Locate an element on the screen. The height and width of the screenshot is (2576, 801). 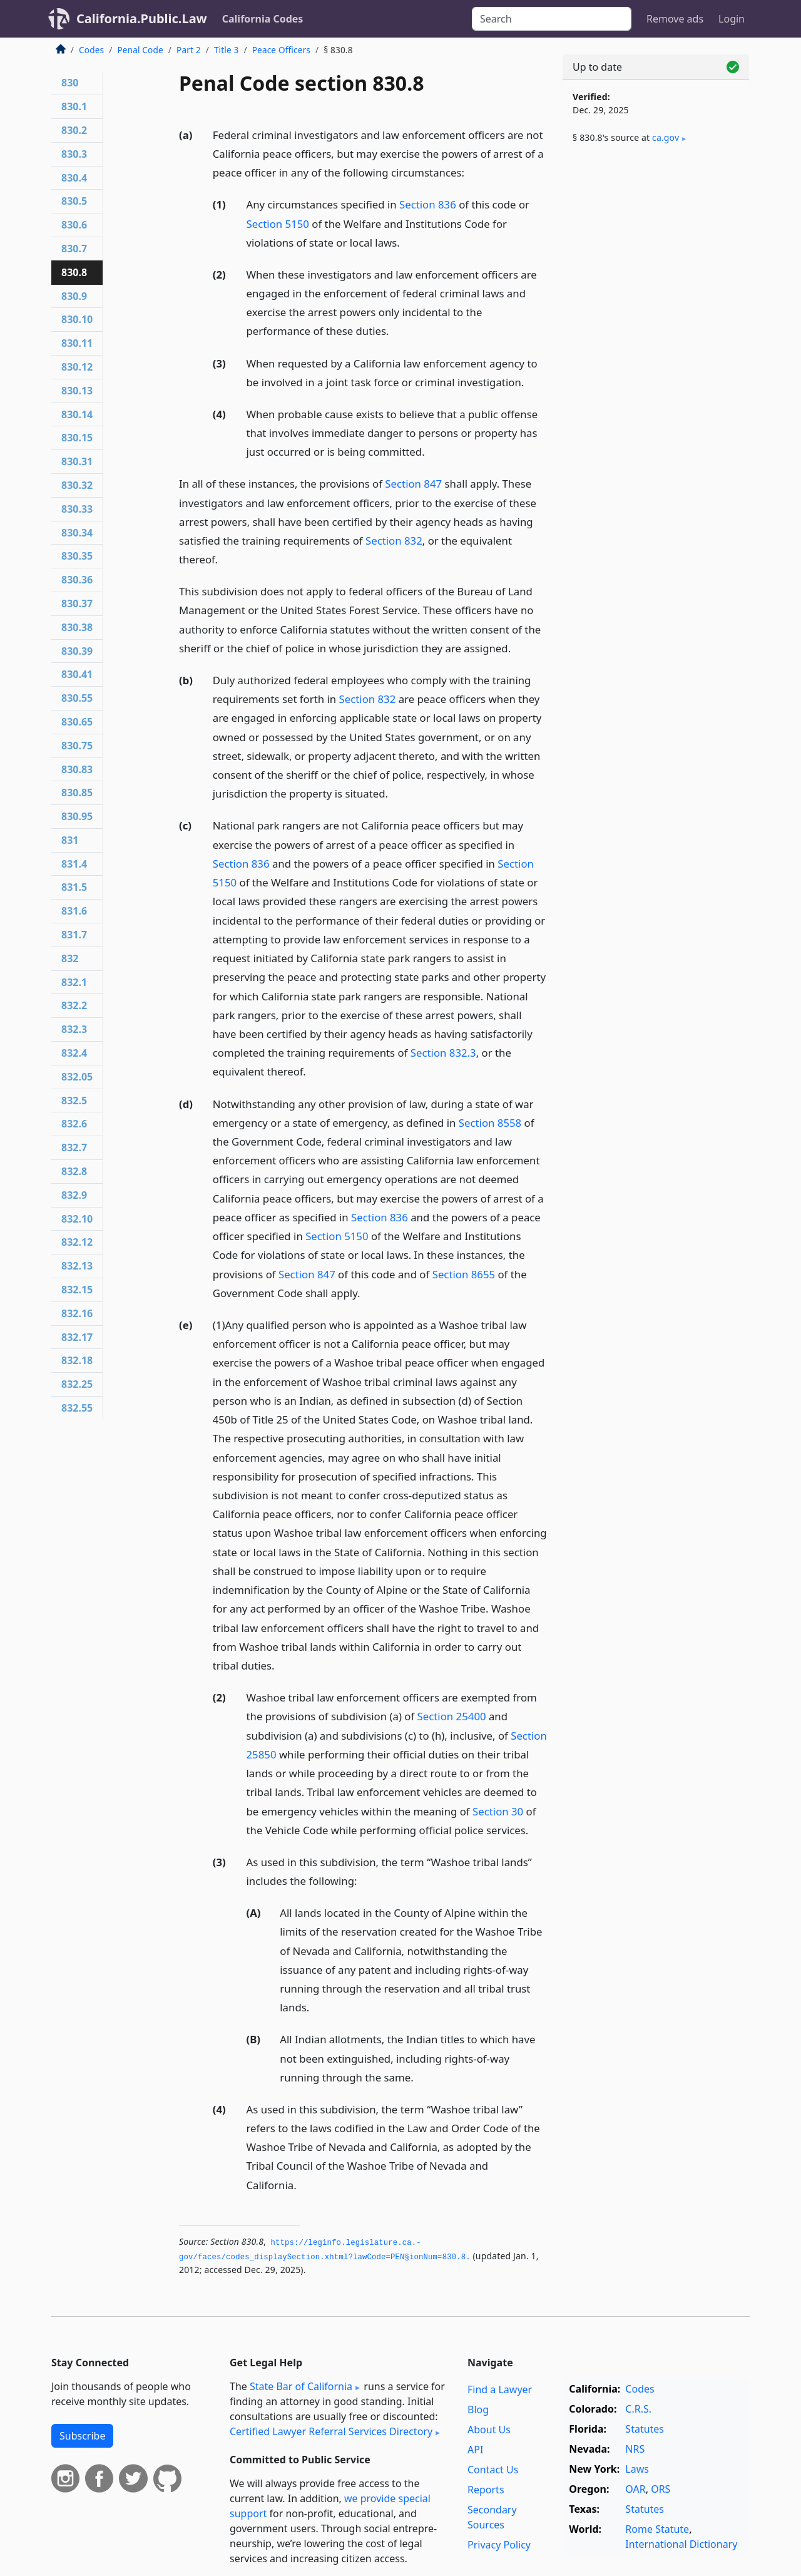
832.1 is located at coordinates (74, 982).